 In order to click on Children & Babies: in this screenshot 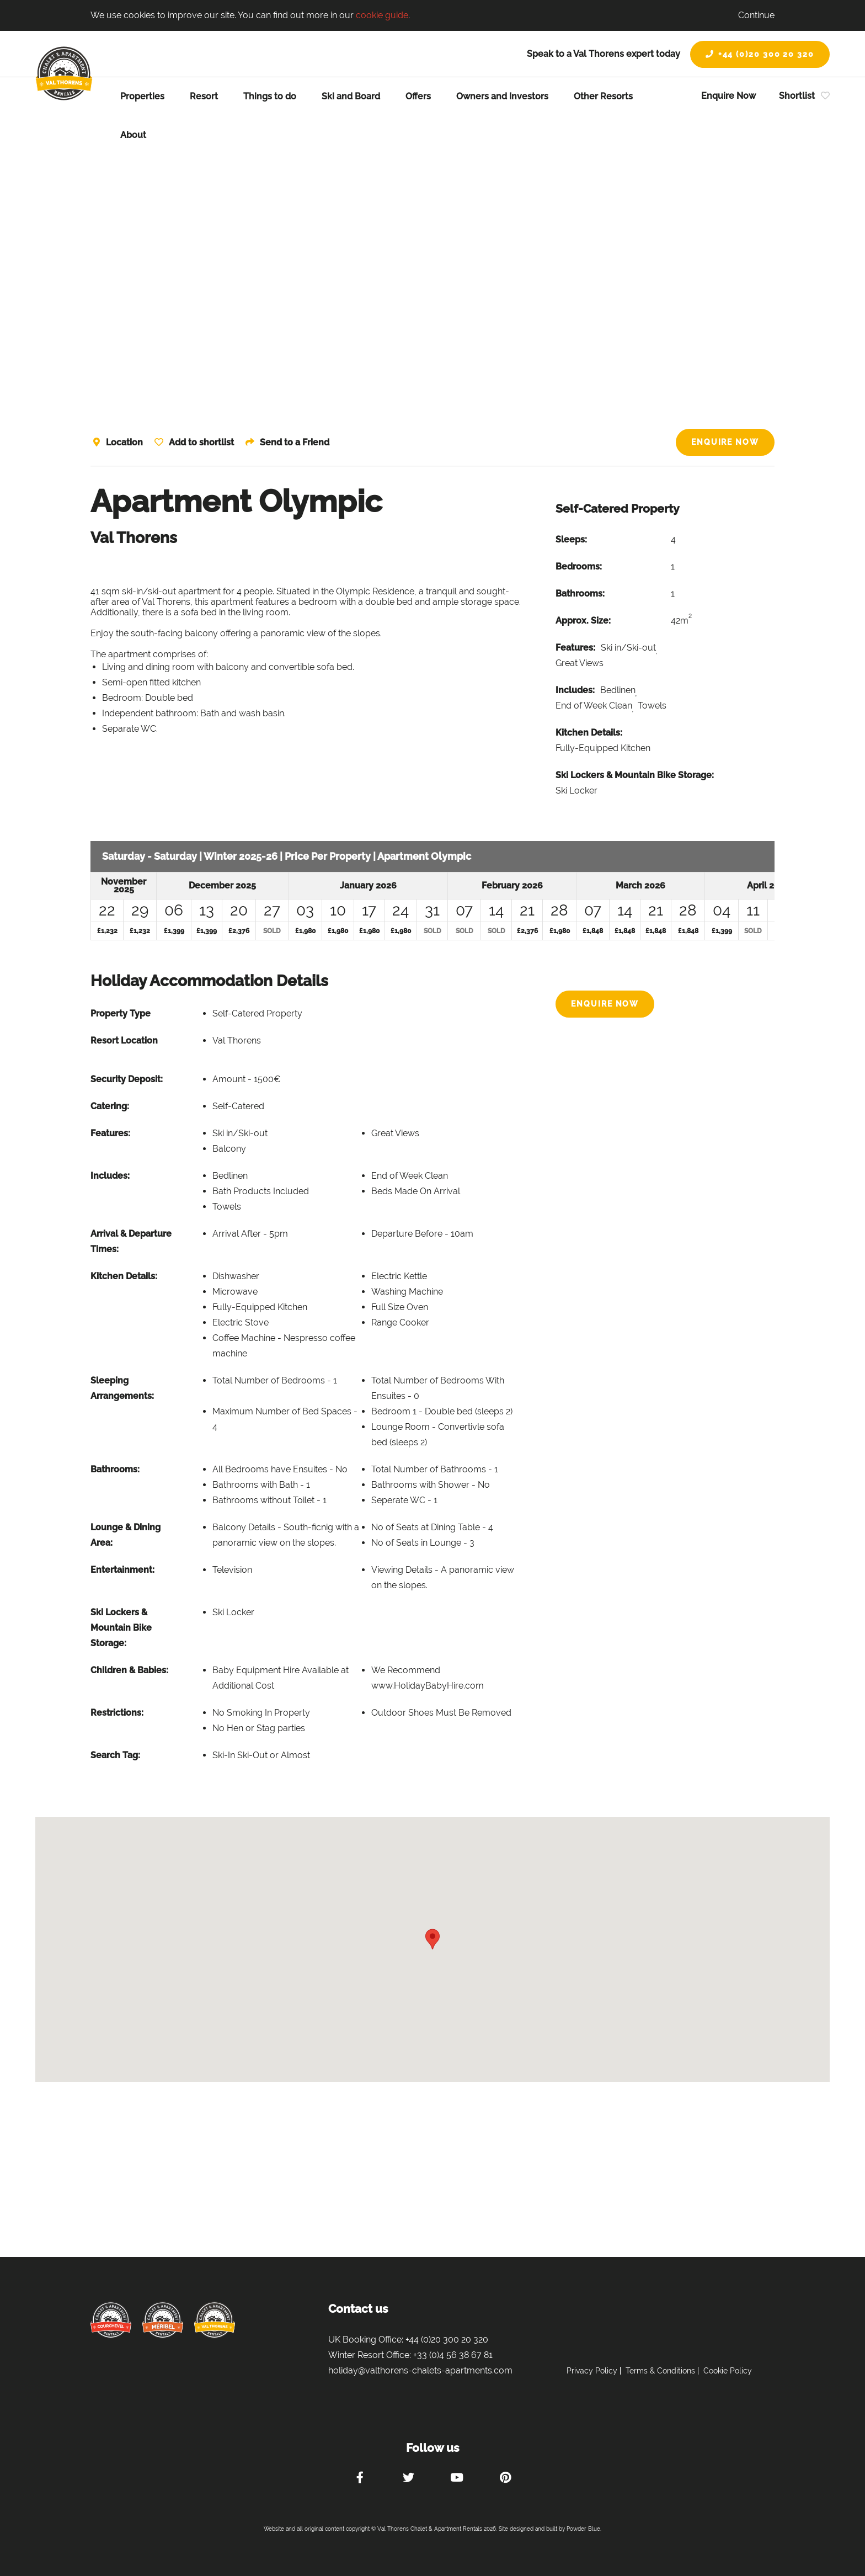, I will do `click(129, 1670)`.